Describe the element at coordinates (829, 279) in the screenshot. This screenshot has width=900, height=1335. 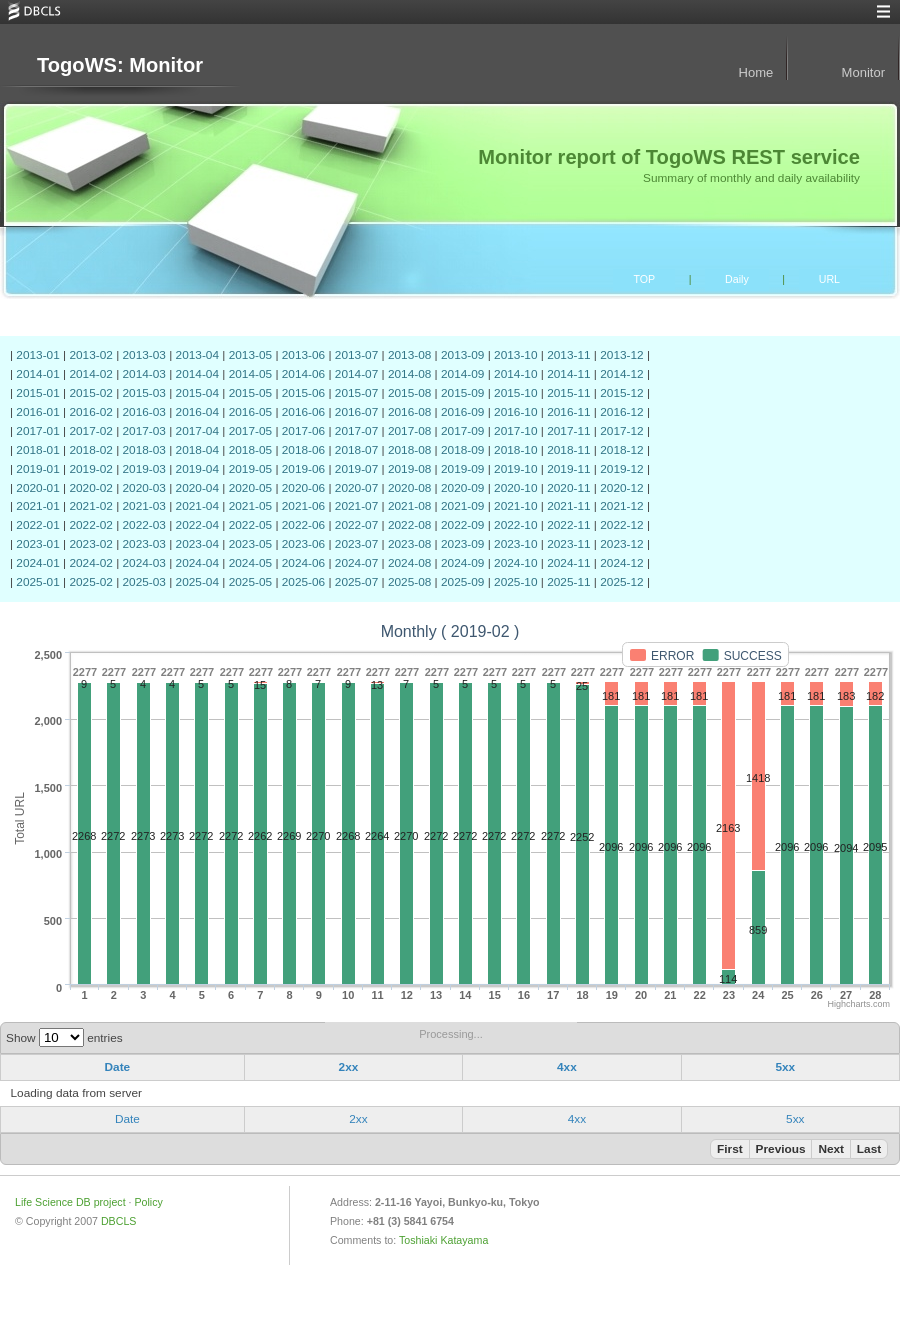
I see `URL` at that location.